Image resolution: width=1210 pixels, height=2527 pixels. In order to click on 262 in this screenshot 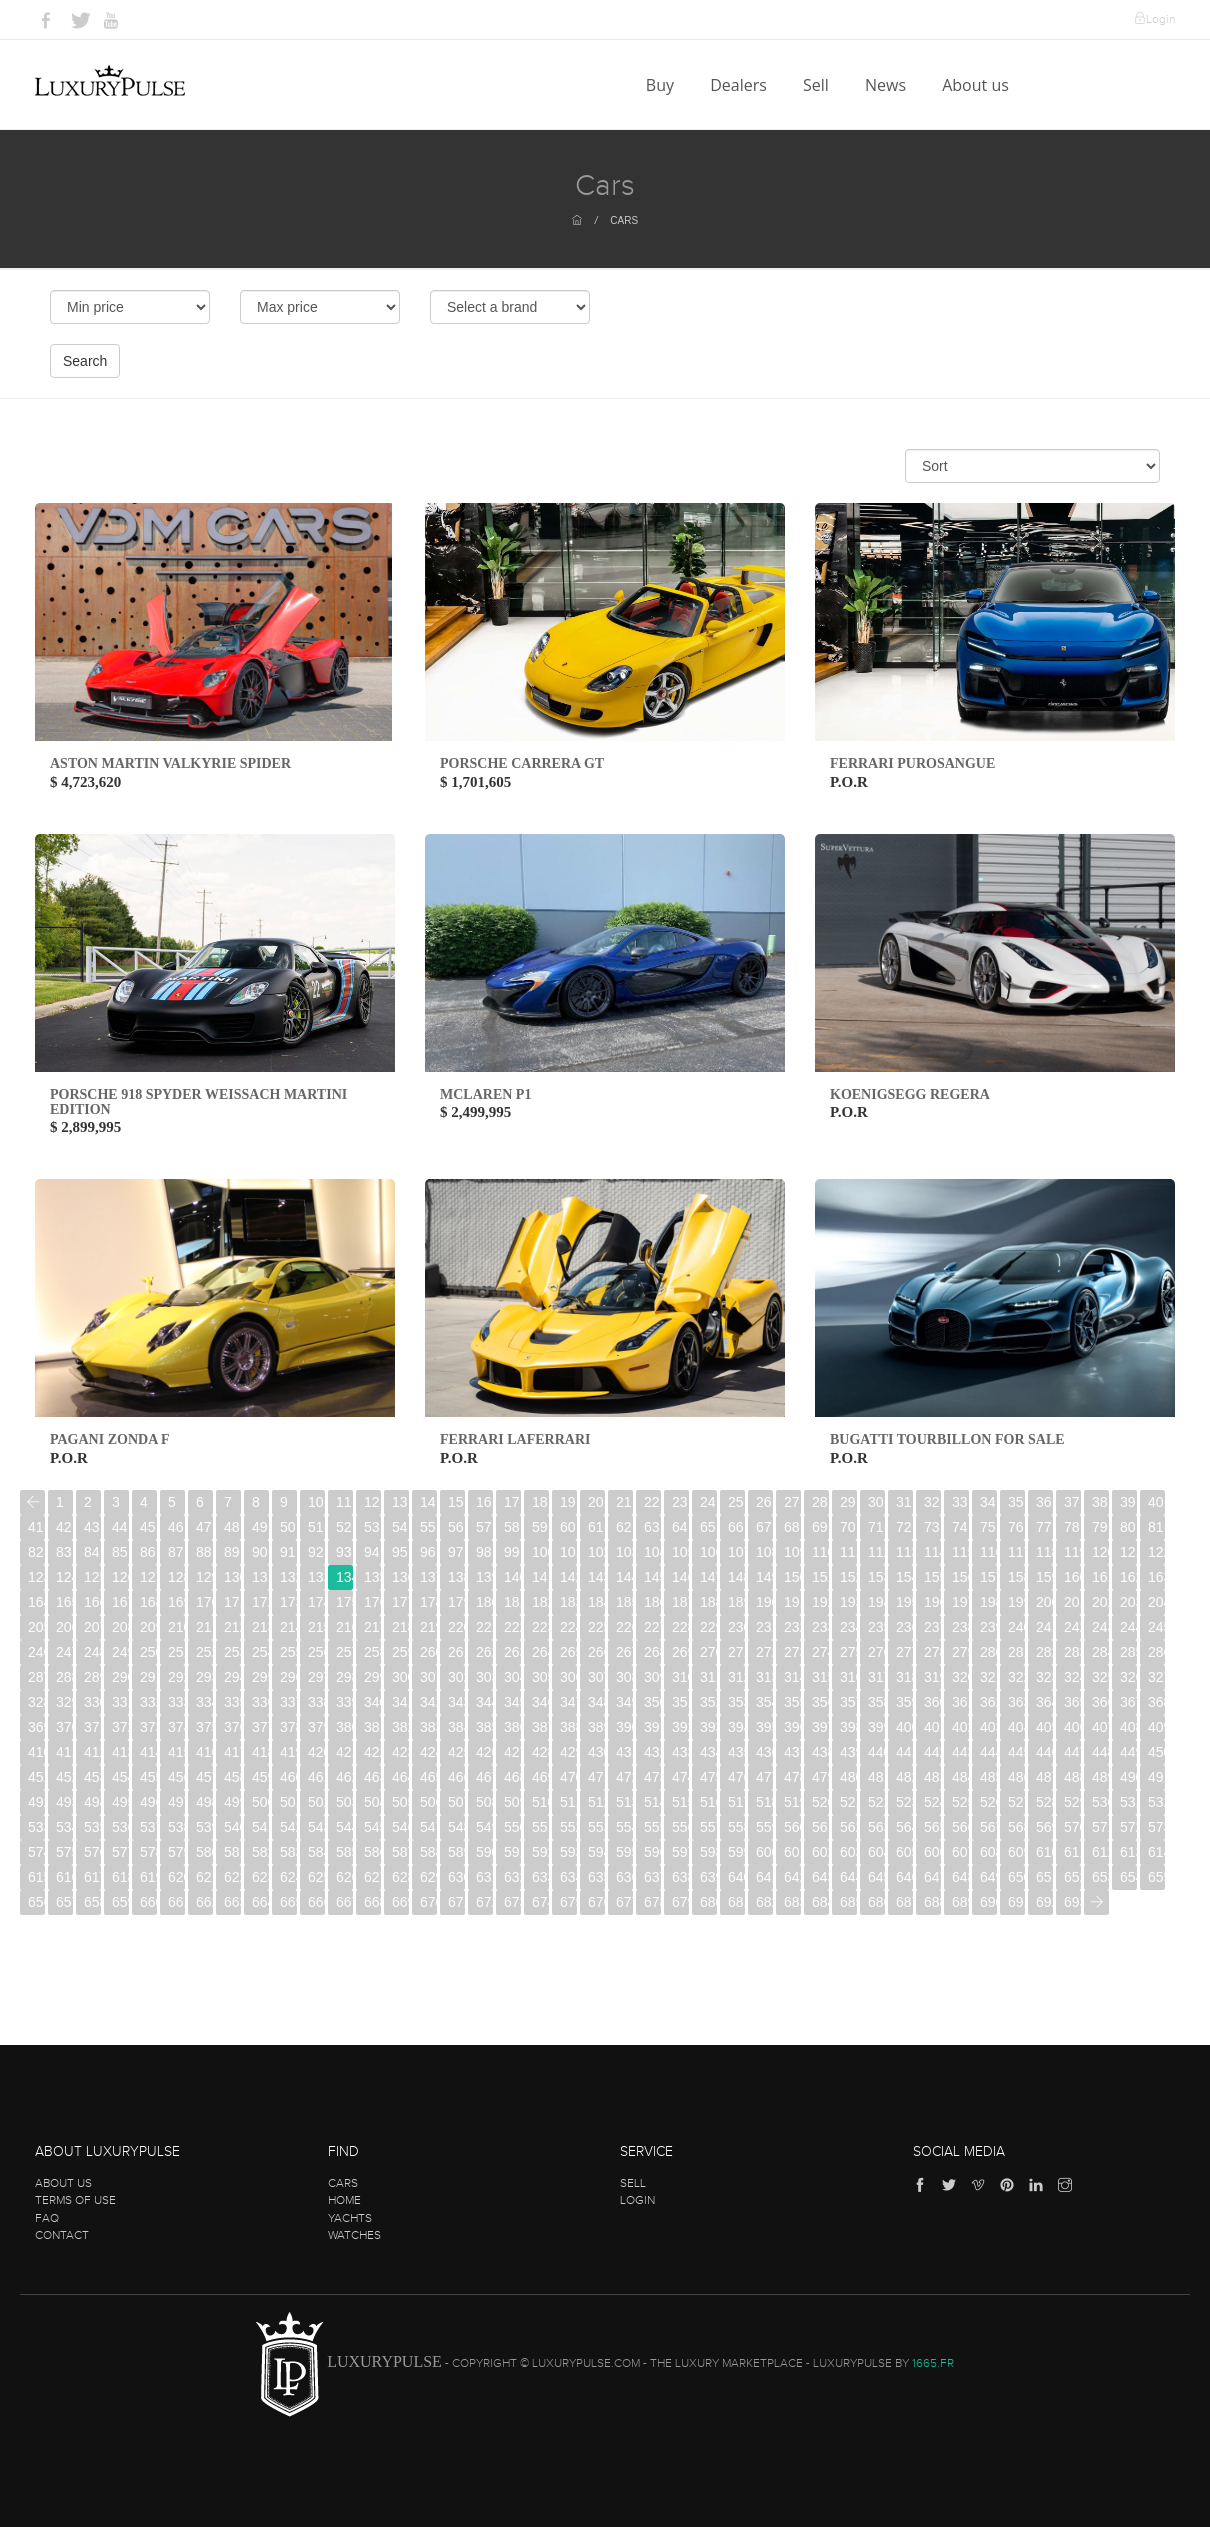, I will do `click(484, 1652)`.